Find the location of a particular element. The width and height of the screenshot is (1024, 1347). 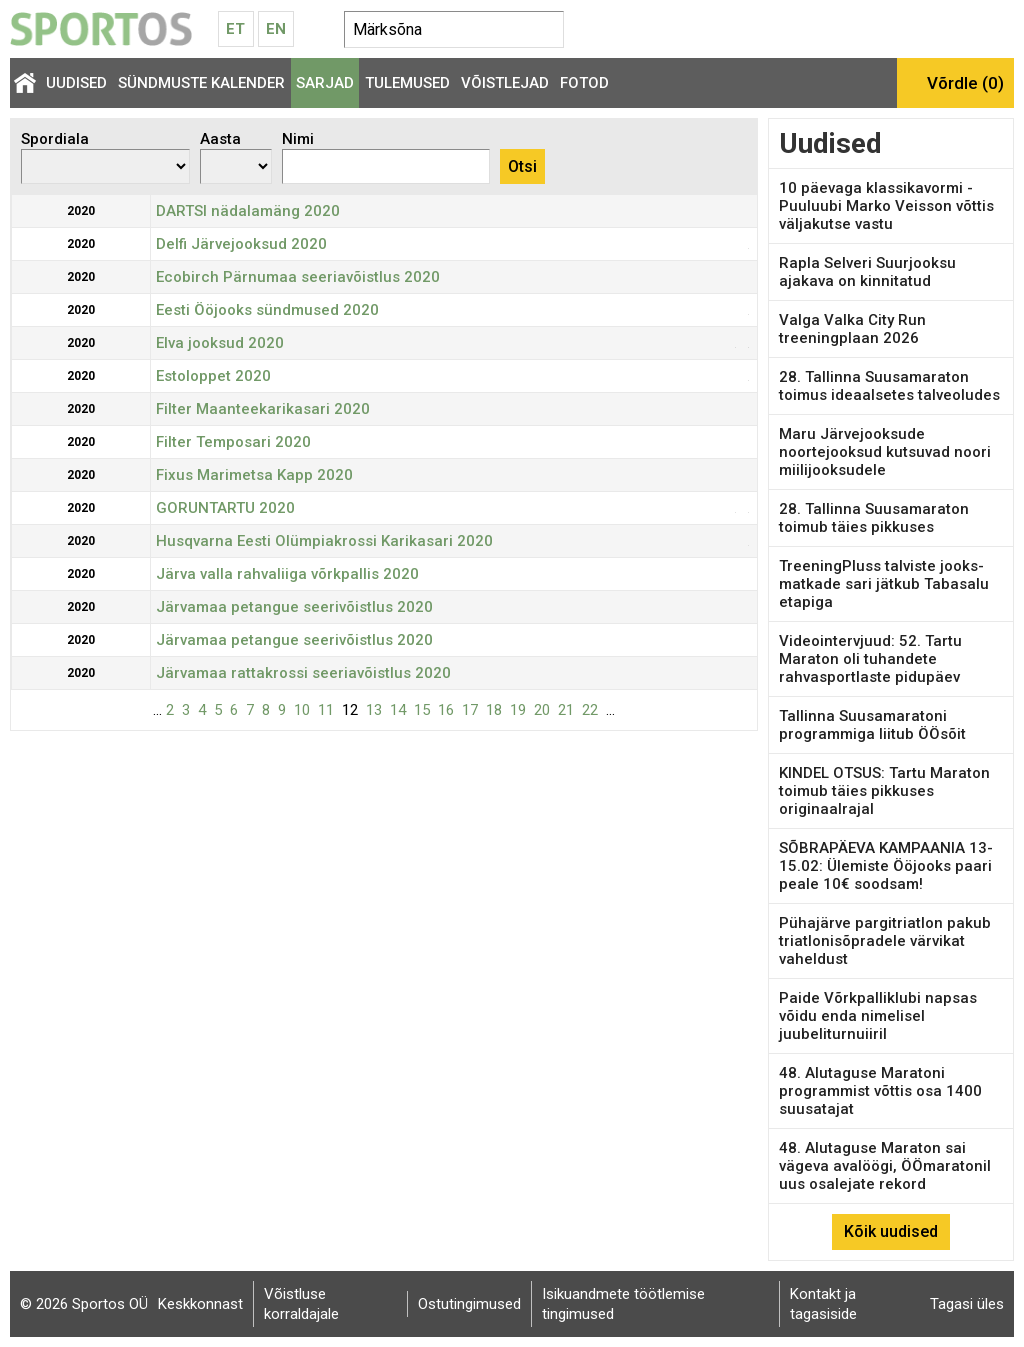

TreeningPluss talviste jooks-matkade sari jätkub Tabasalu etapiga is located at coordinates (884, 584).